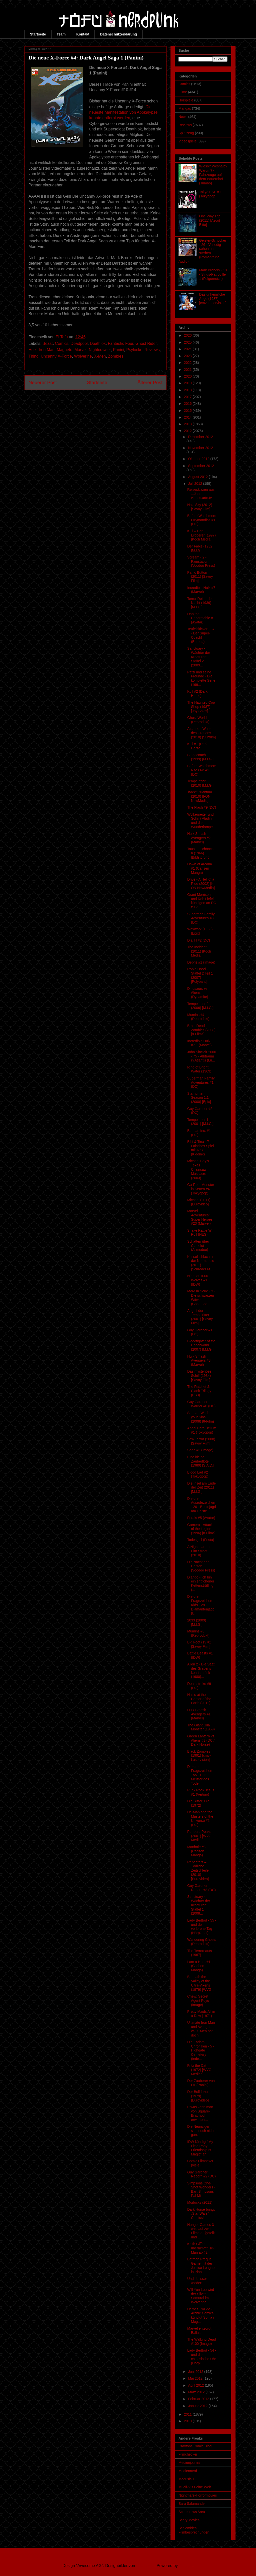 The image size is (256, 2576). What do you see at coordinates (198, 1360) in the screenshot?
I see `Hulk Smash Avengers #3 (Marvel)` at bounding box center [198, 1360].